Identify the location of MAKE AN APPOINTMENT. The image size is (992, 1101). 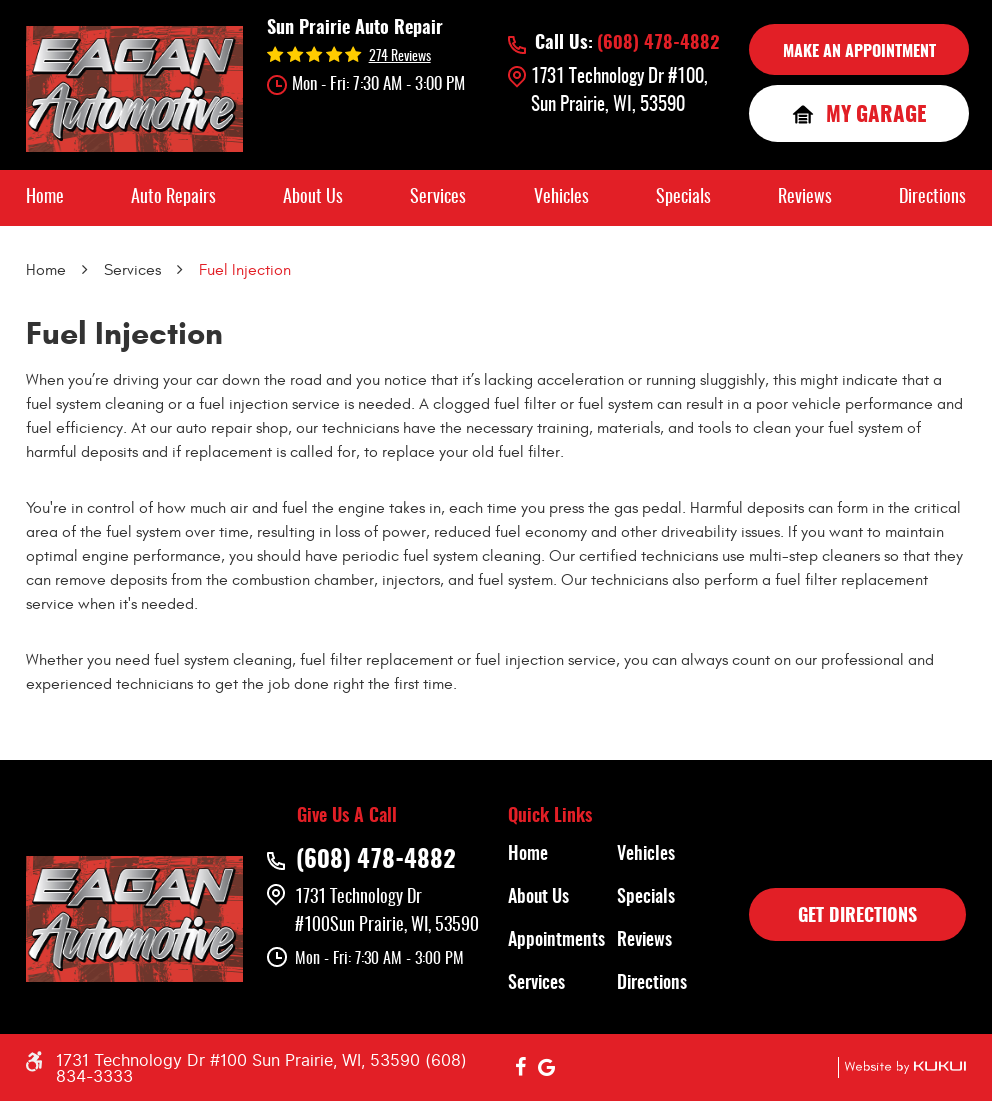
(859, 52).